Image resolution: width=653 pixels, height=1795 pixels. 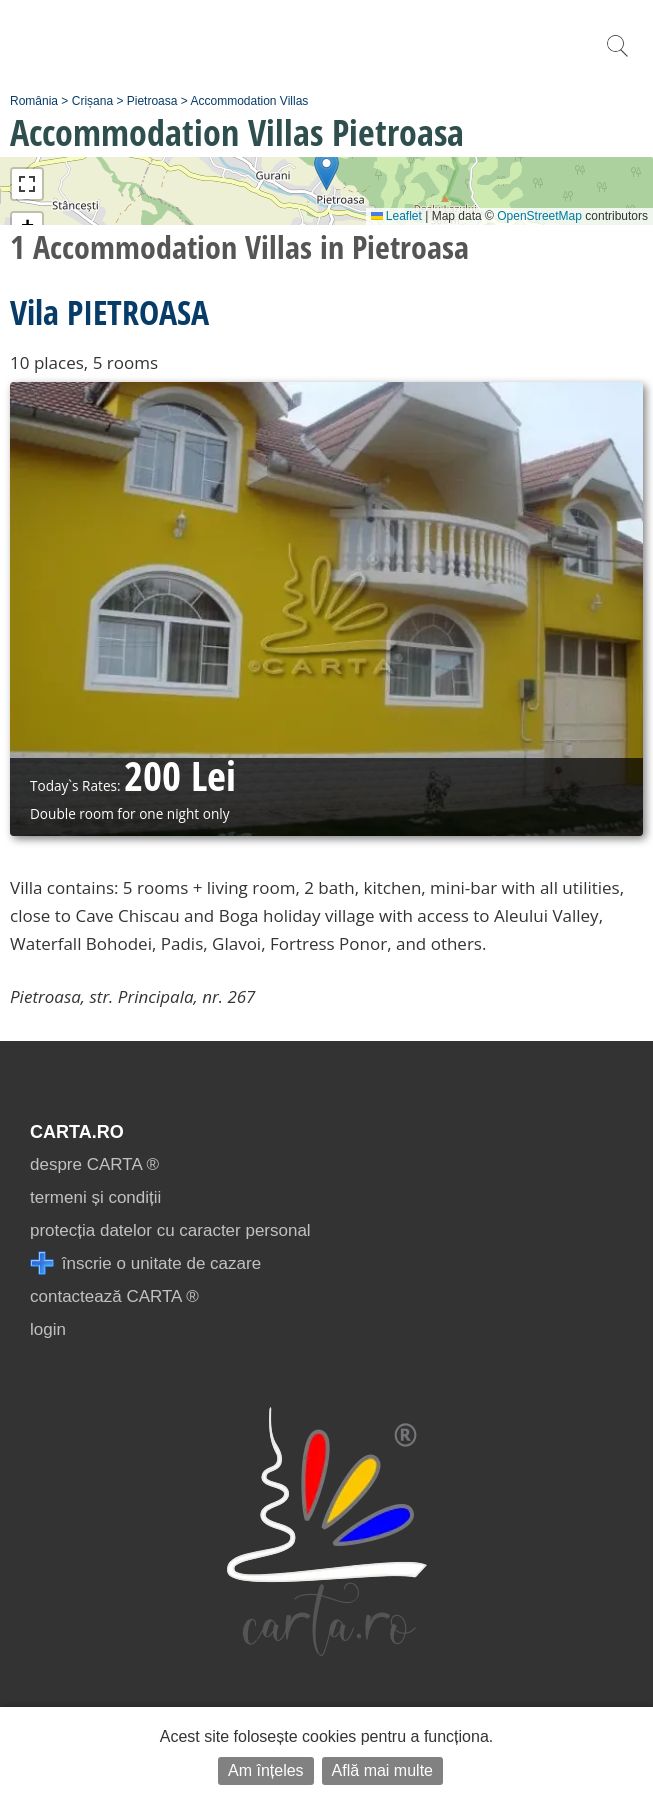 I want to click on [search], so click(x=617, y=56).